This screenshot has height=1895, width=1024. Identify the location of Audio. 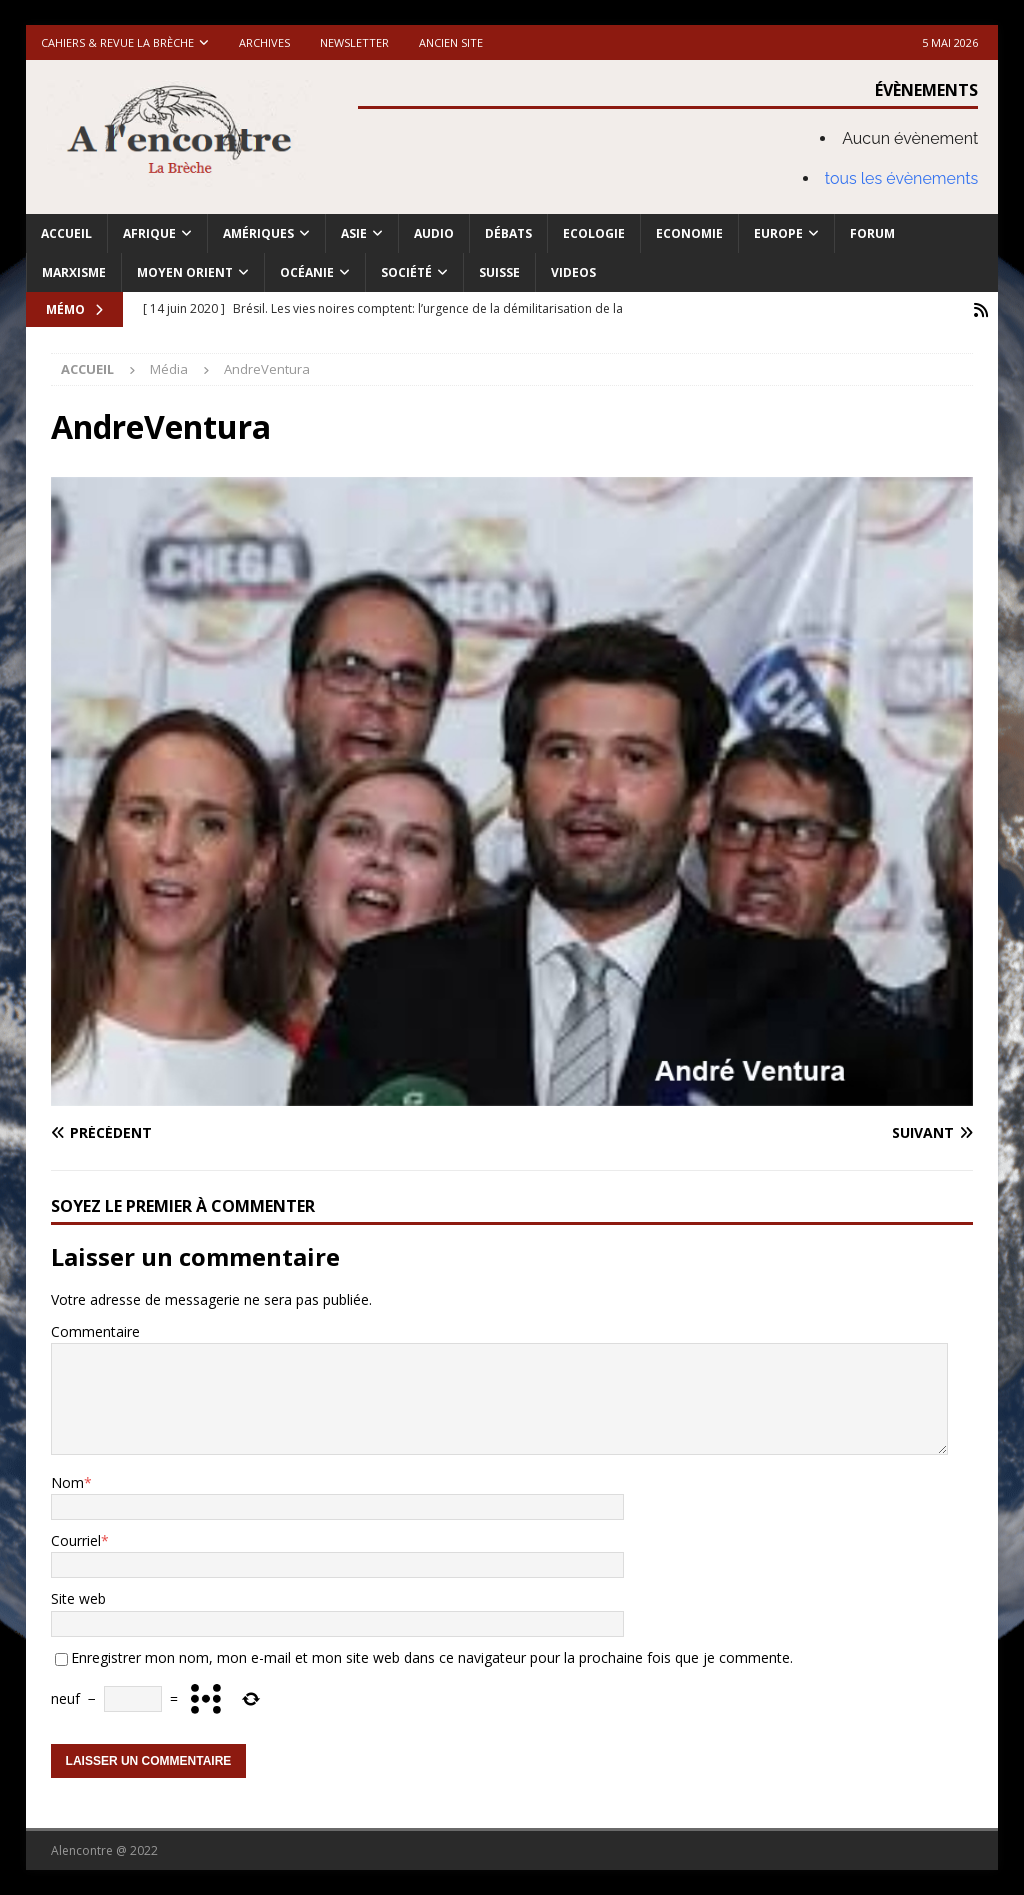
(434, 233).